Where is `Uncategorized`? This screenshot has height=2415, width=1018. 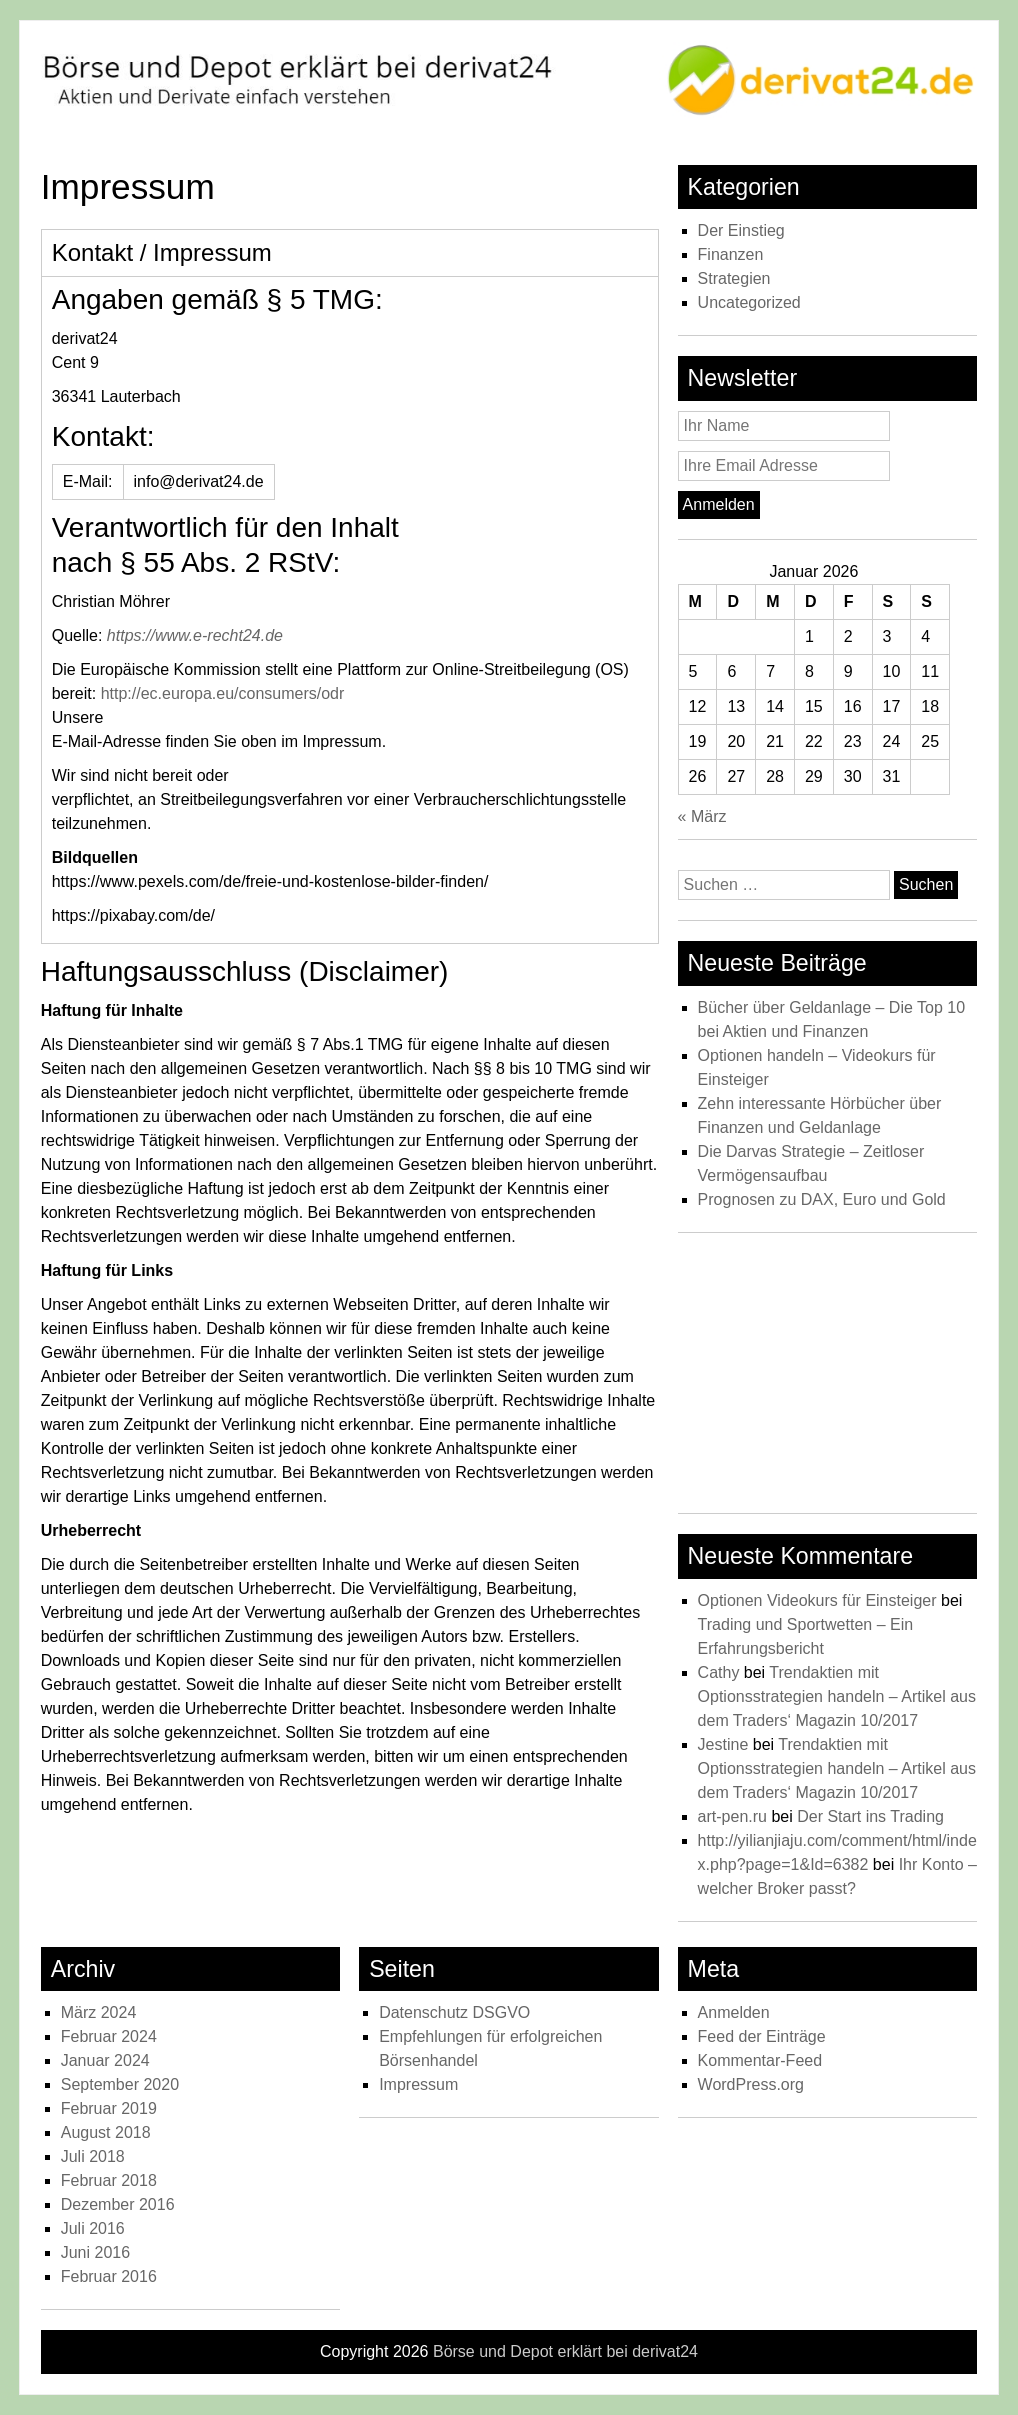 Uncategorized is located at coordinates (749, 302).